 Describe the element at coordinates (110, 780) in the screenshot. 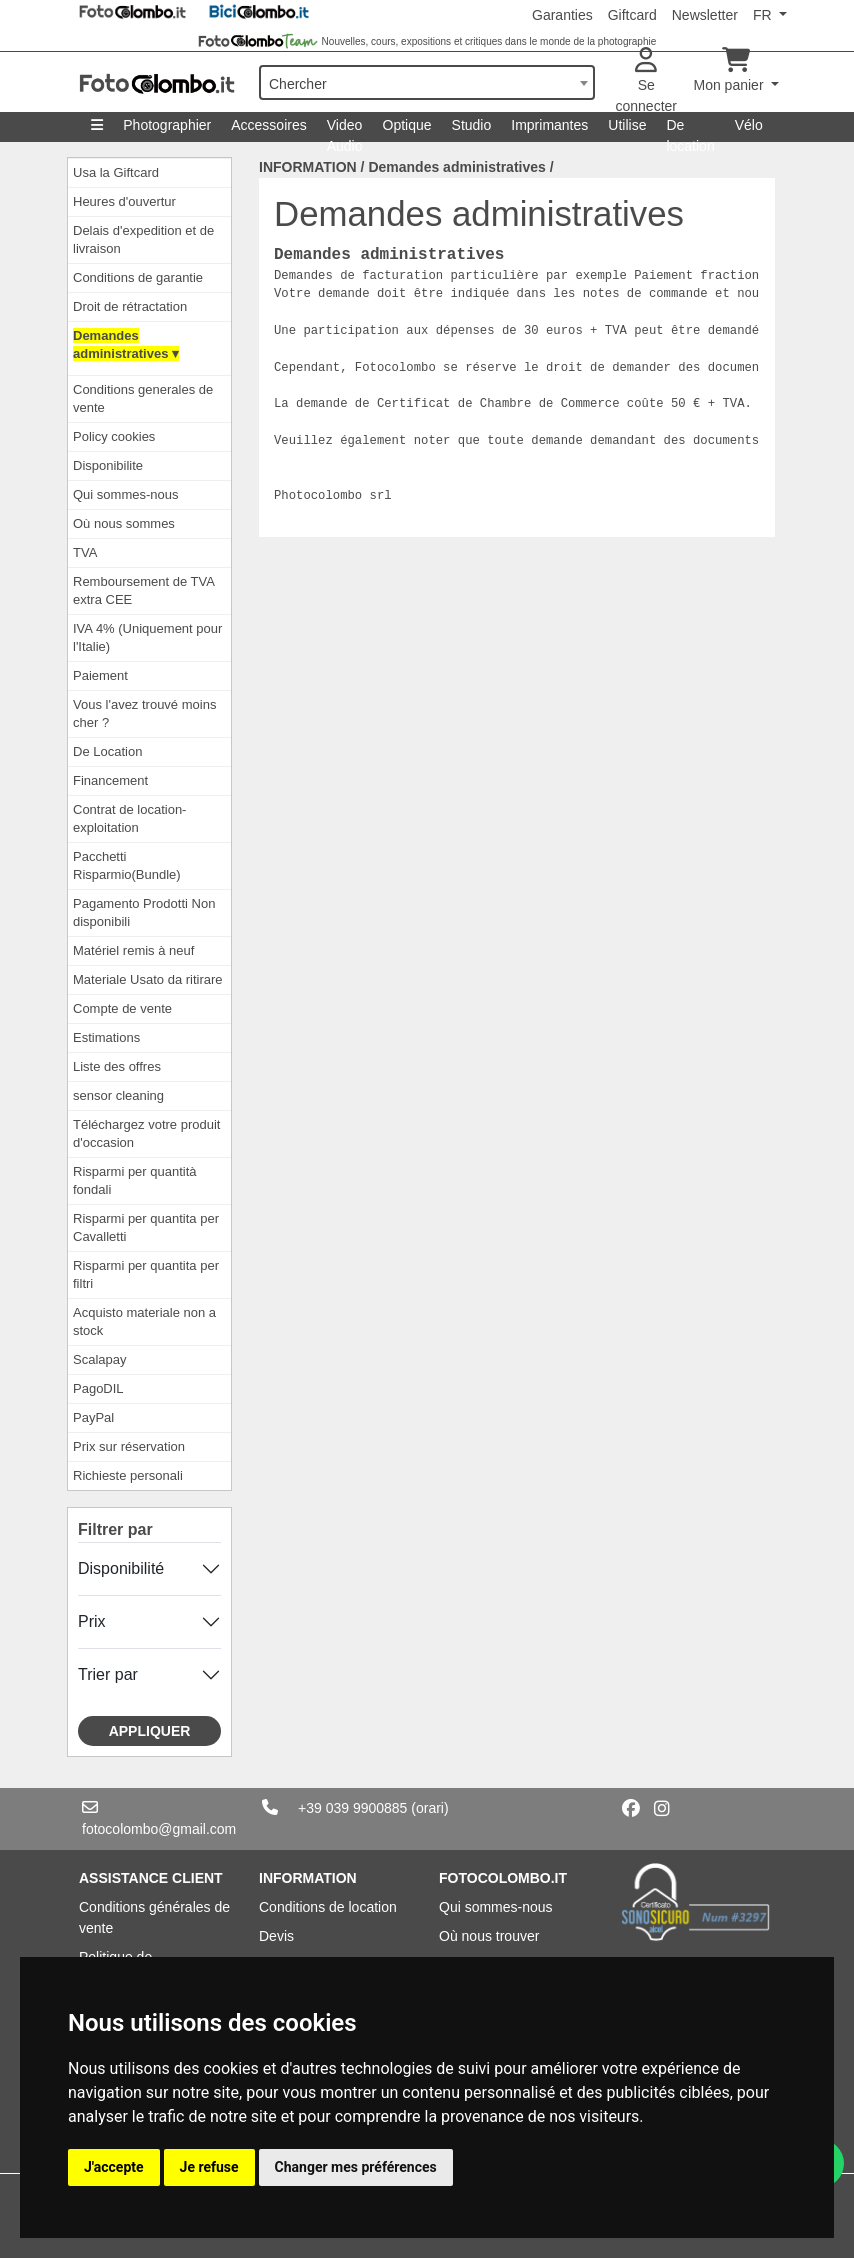

I see `Financement` at that location.